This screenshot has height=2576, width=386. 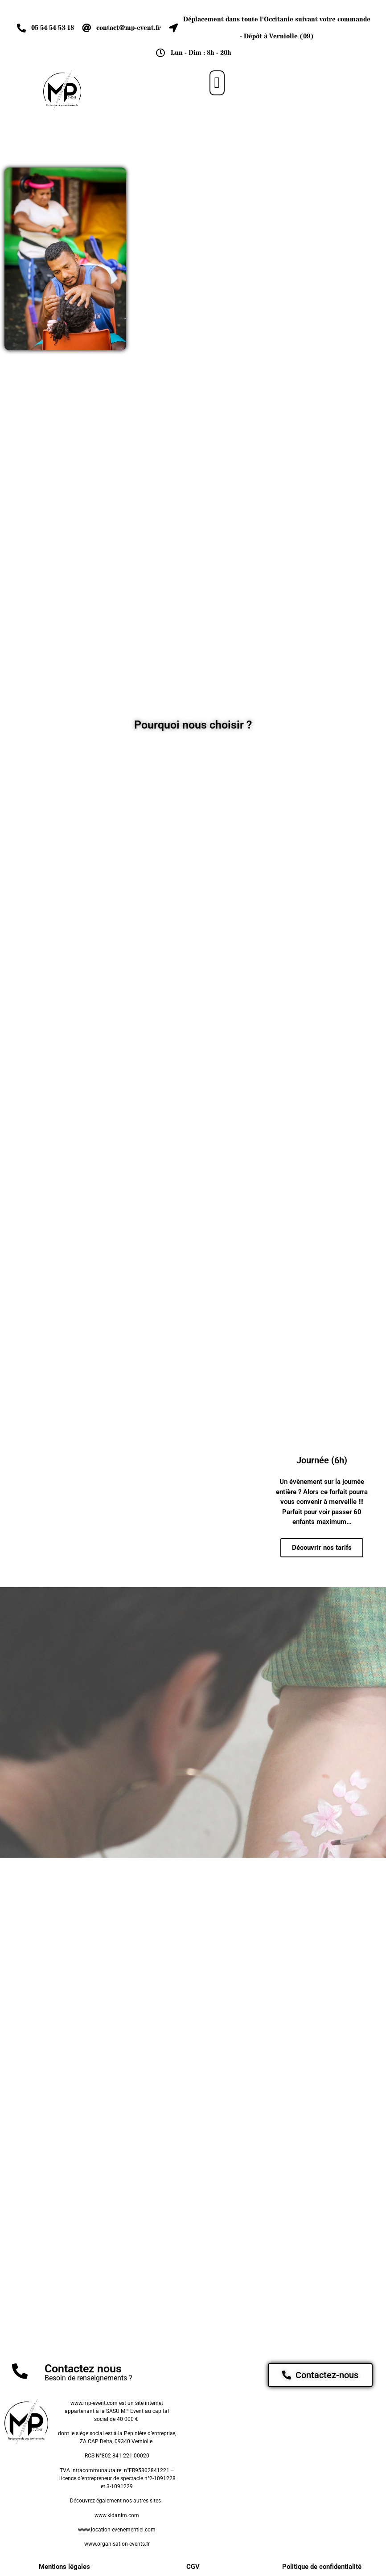 I want to click on Découvrir nos tarifs, so click(x=322, y=1548).